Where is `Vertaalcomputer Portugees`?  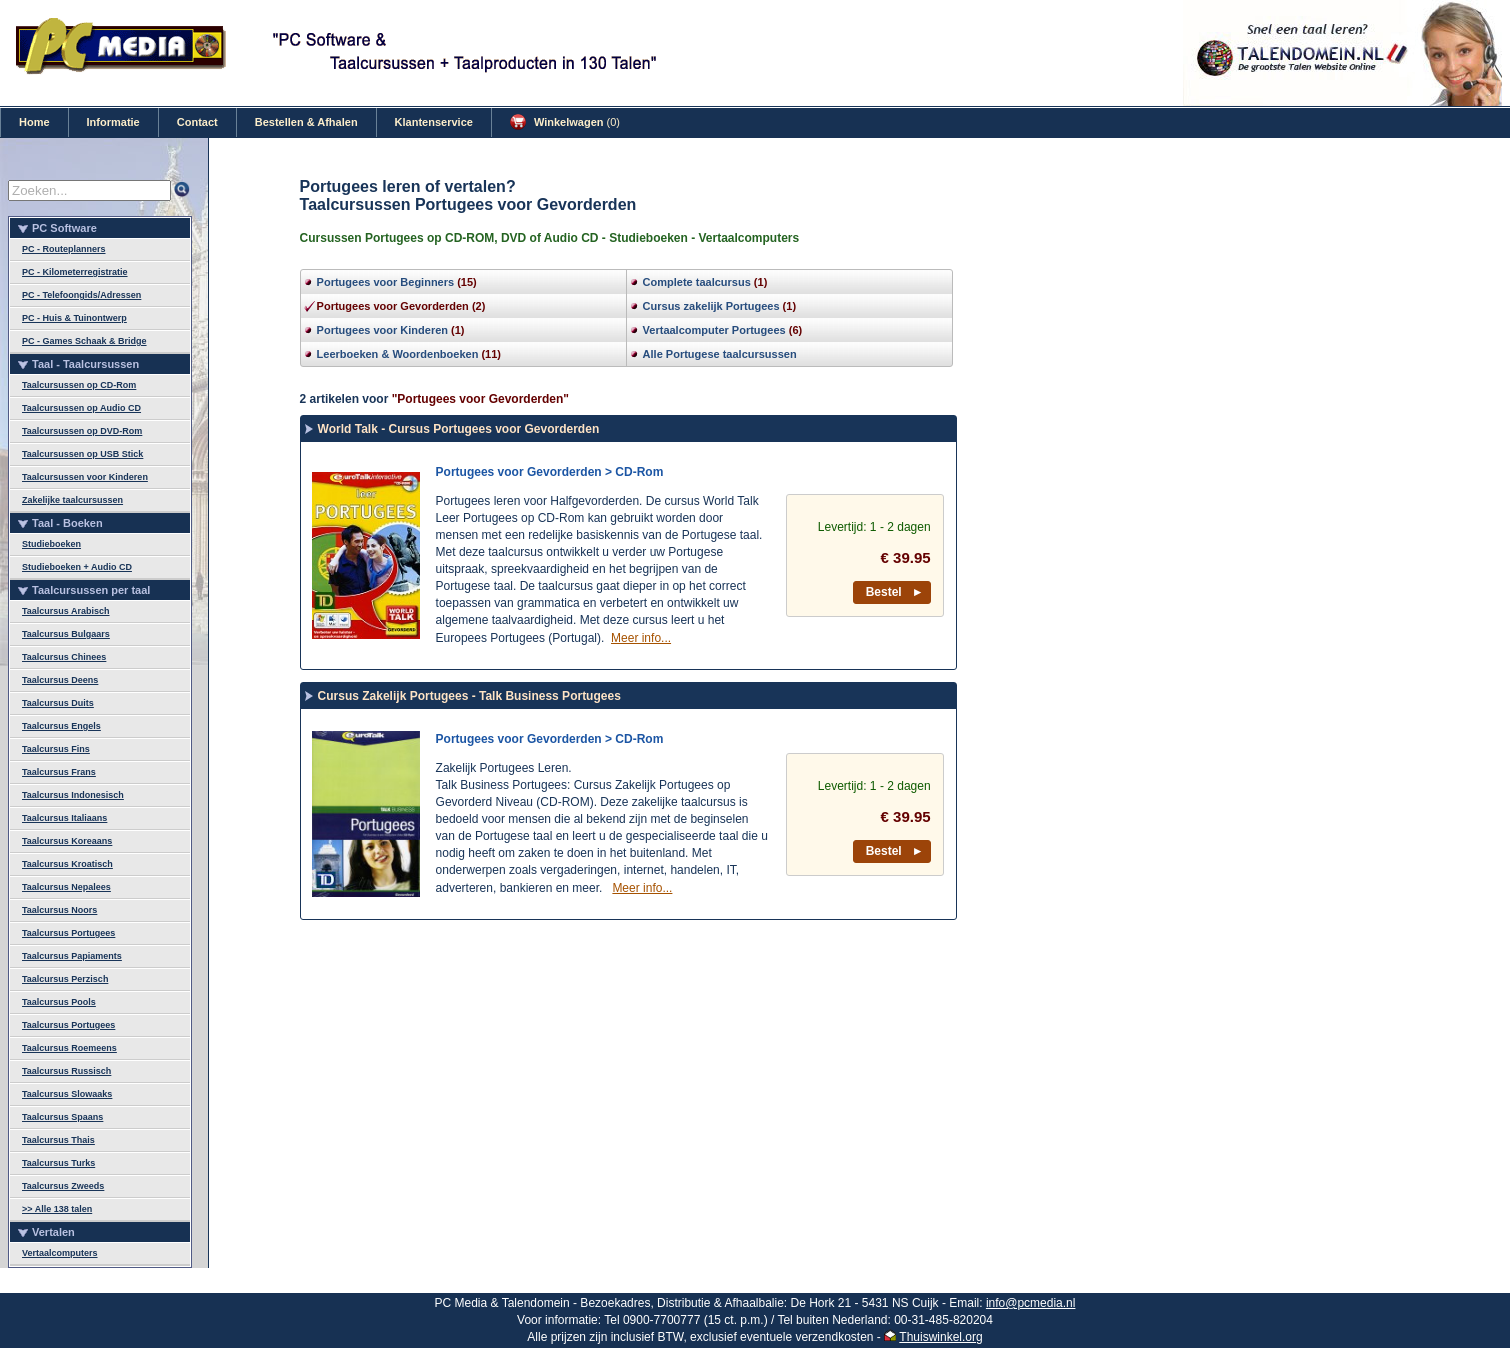 Vertaalcomputer Portugees is located at coordinates (714, 330).